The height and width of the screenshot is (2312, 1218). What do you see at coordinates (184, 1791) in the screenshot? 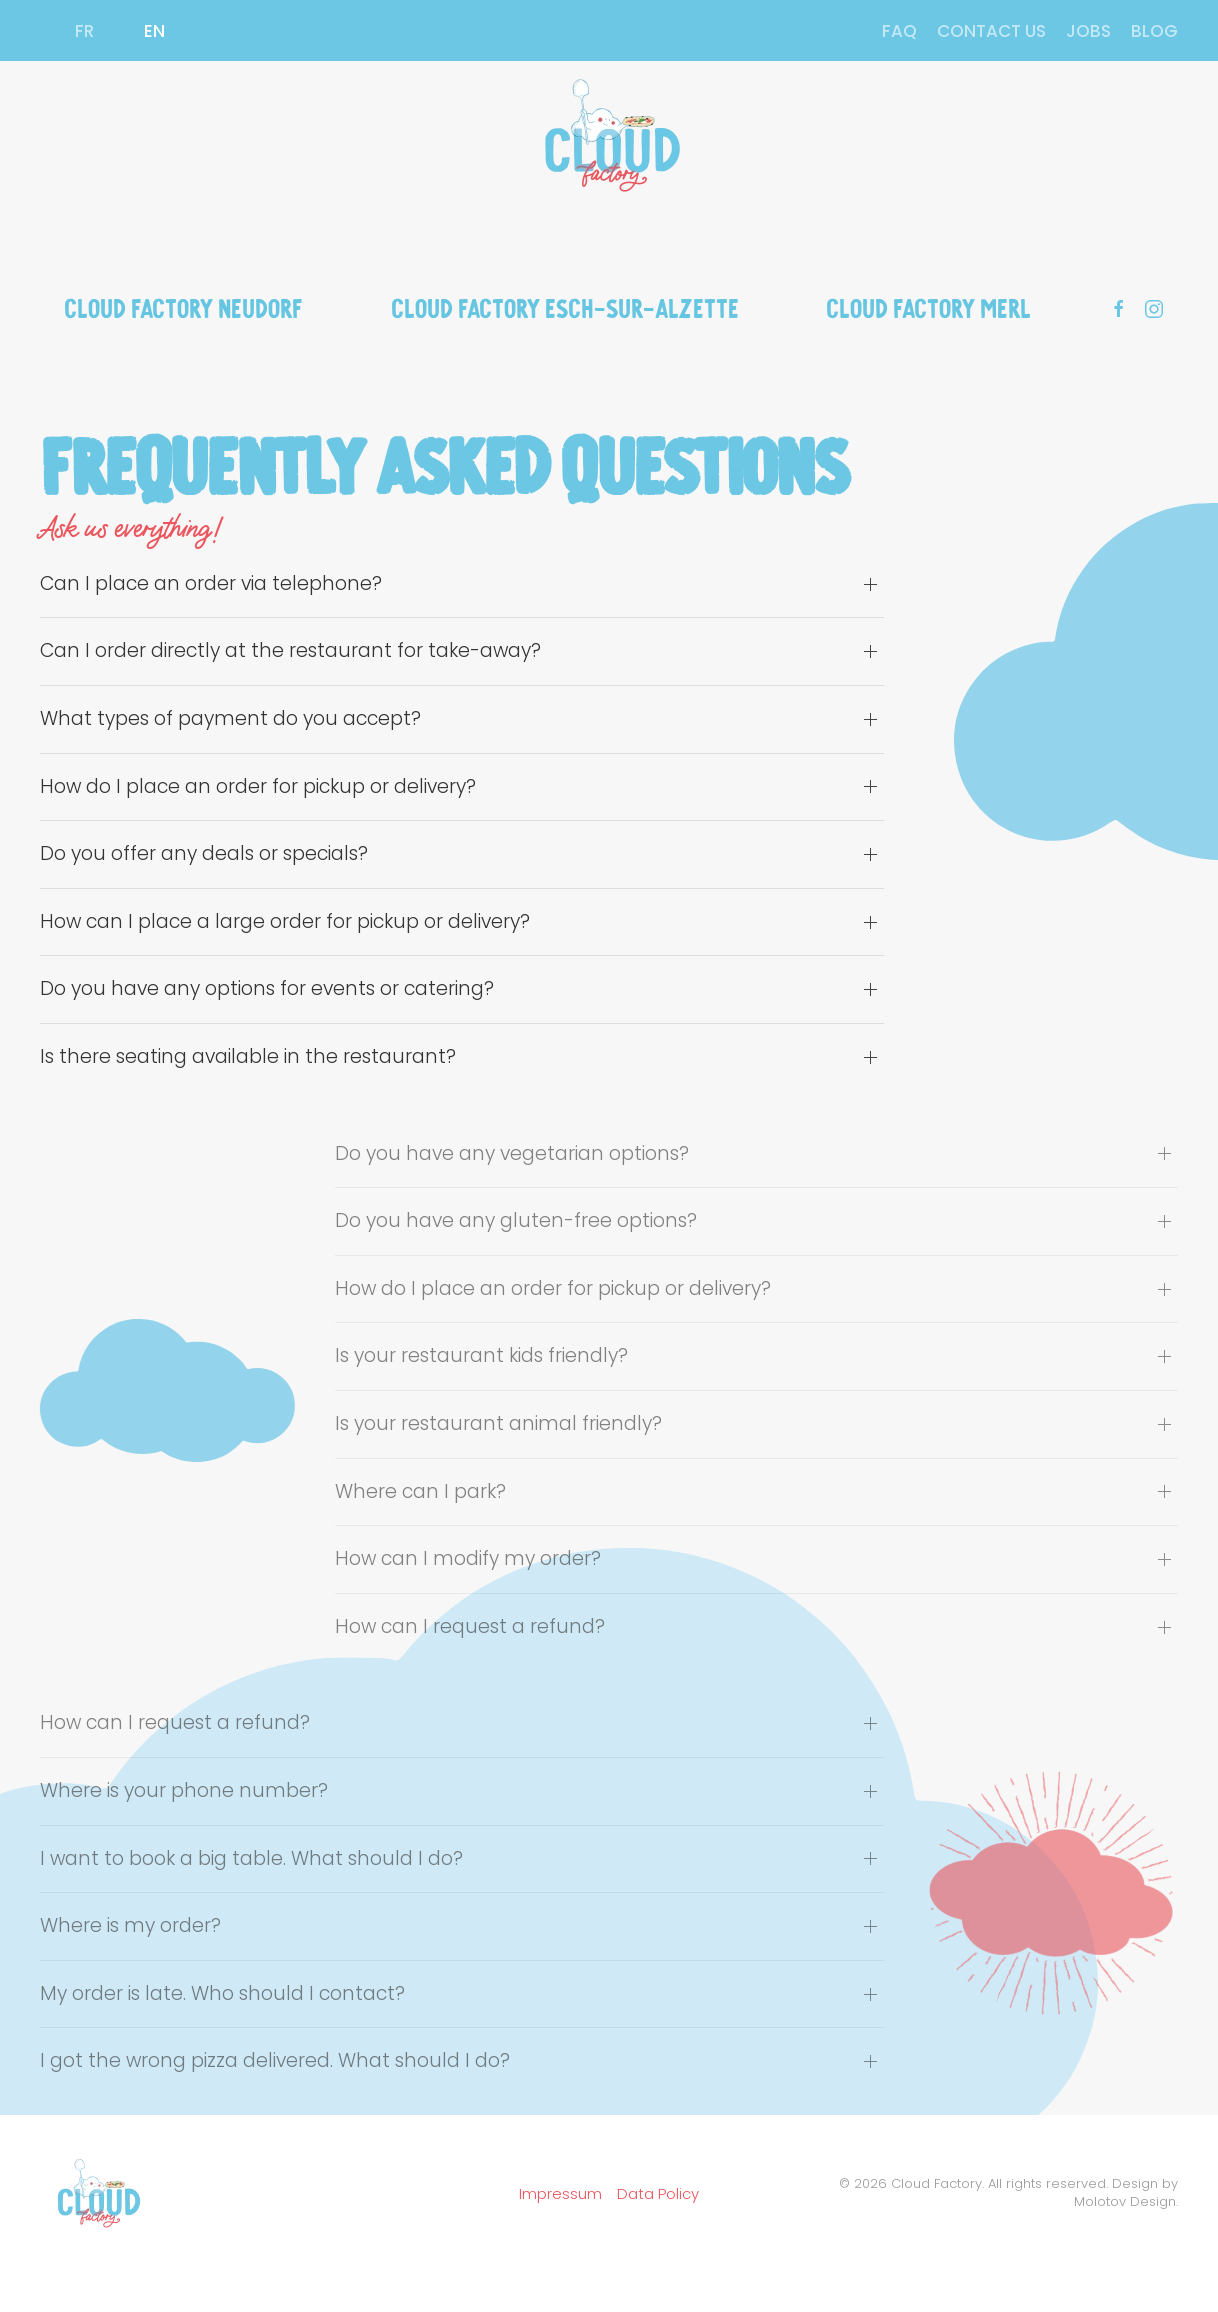
I see `Where is your phone number? [button]` at bounding box center [184, 1791].